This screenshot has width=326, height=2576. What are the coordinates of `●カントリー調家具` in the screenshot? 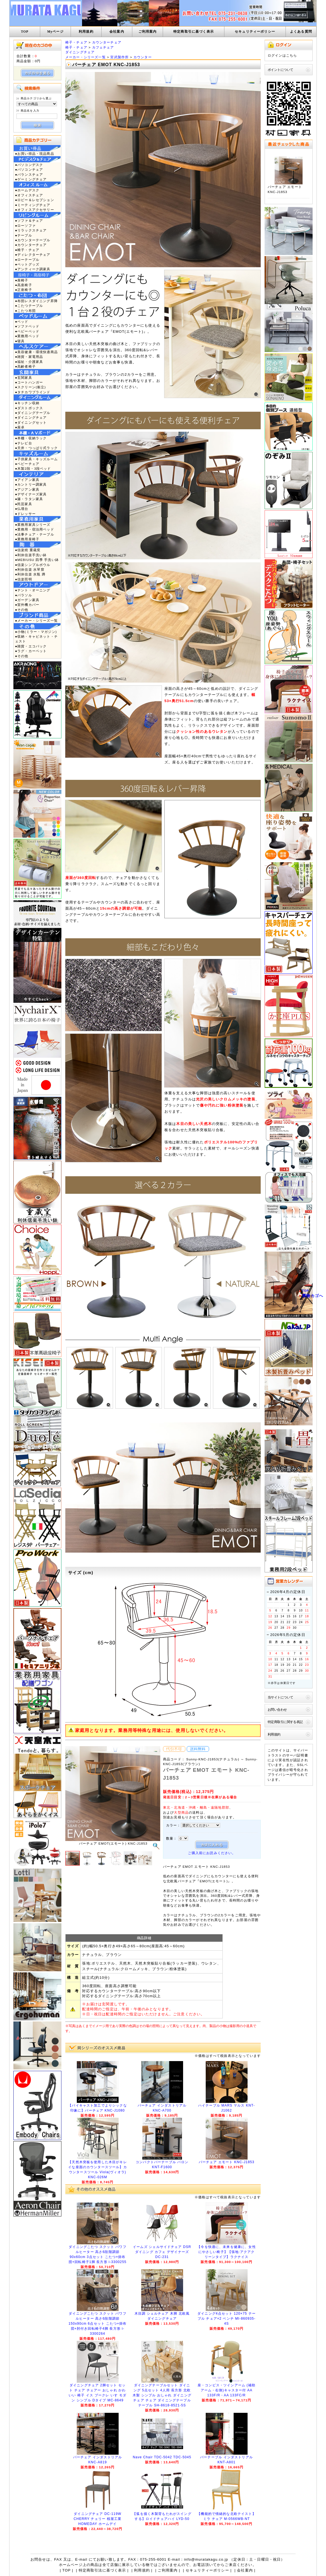 It's located at (31, 484).